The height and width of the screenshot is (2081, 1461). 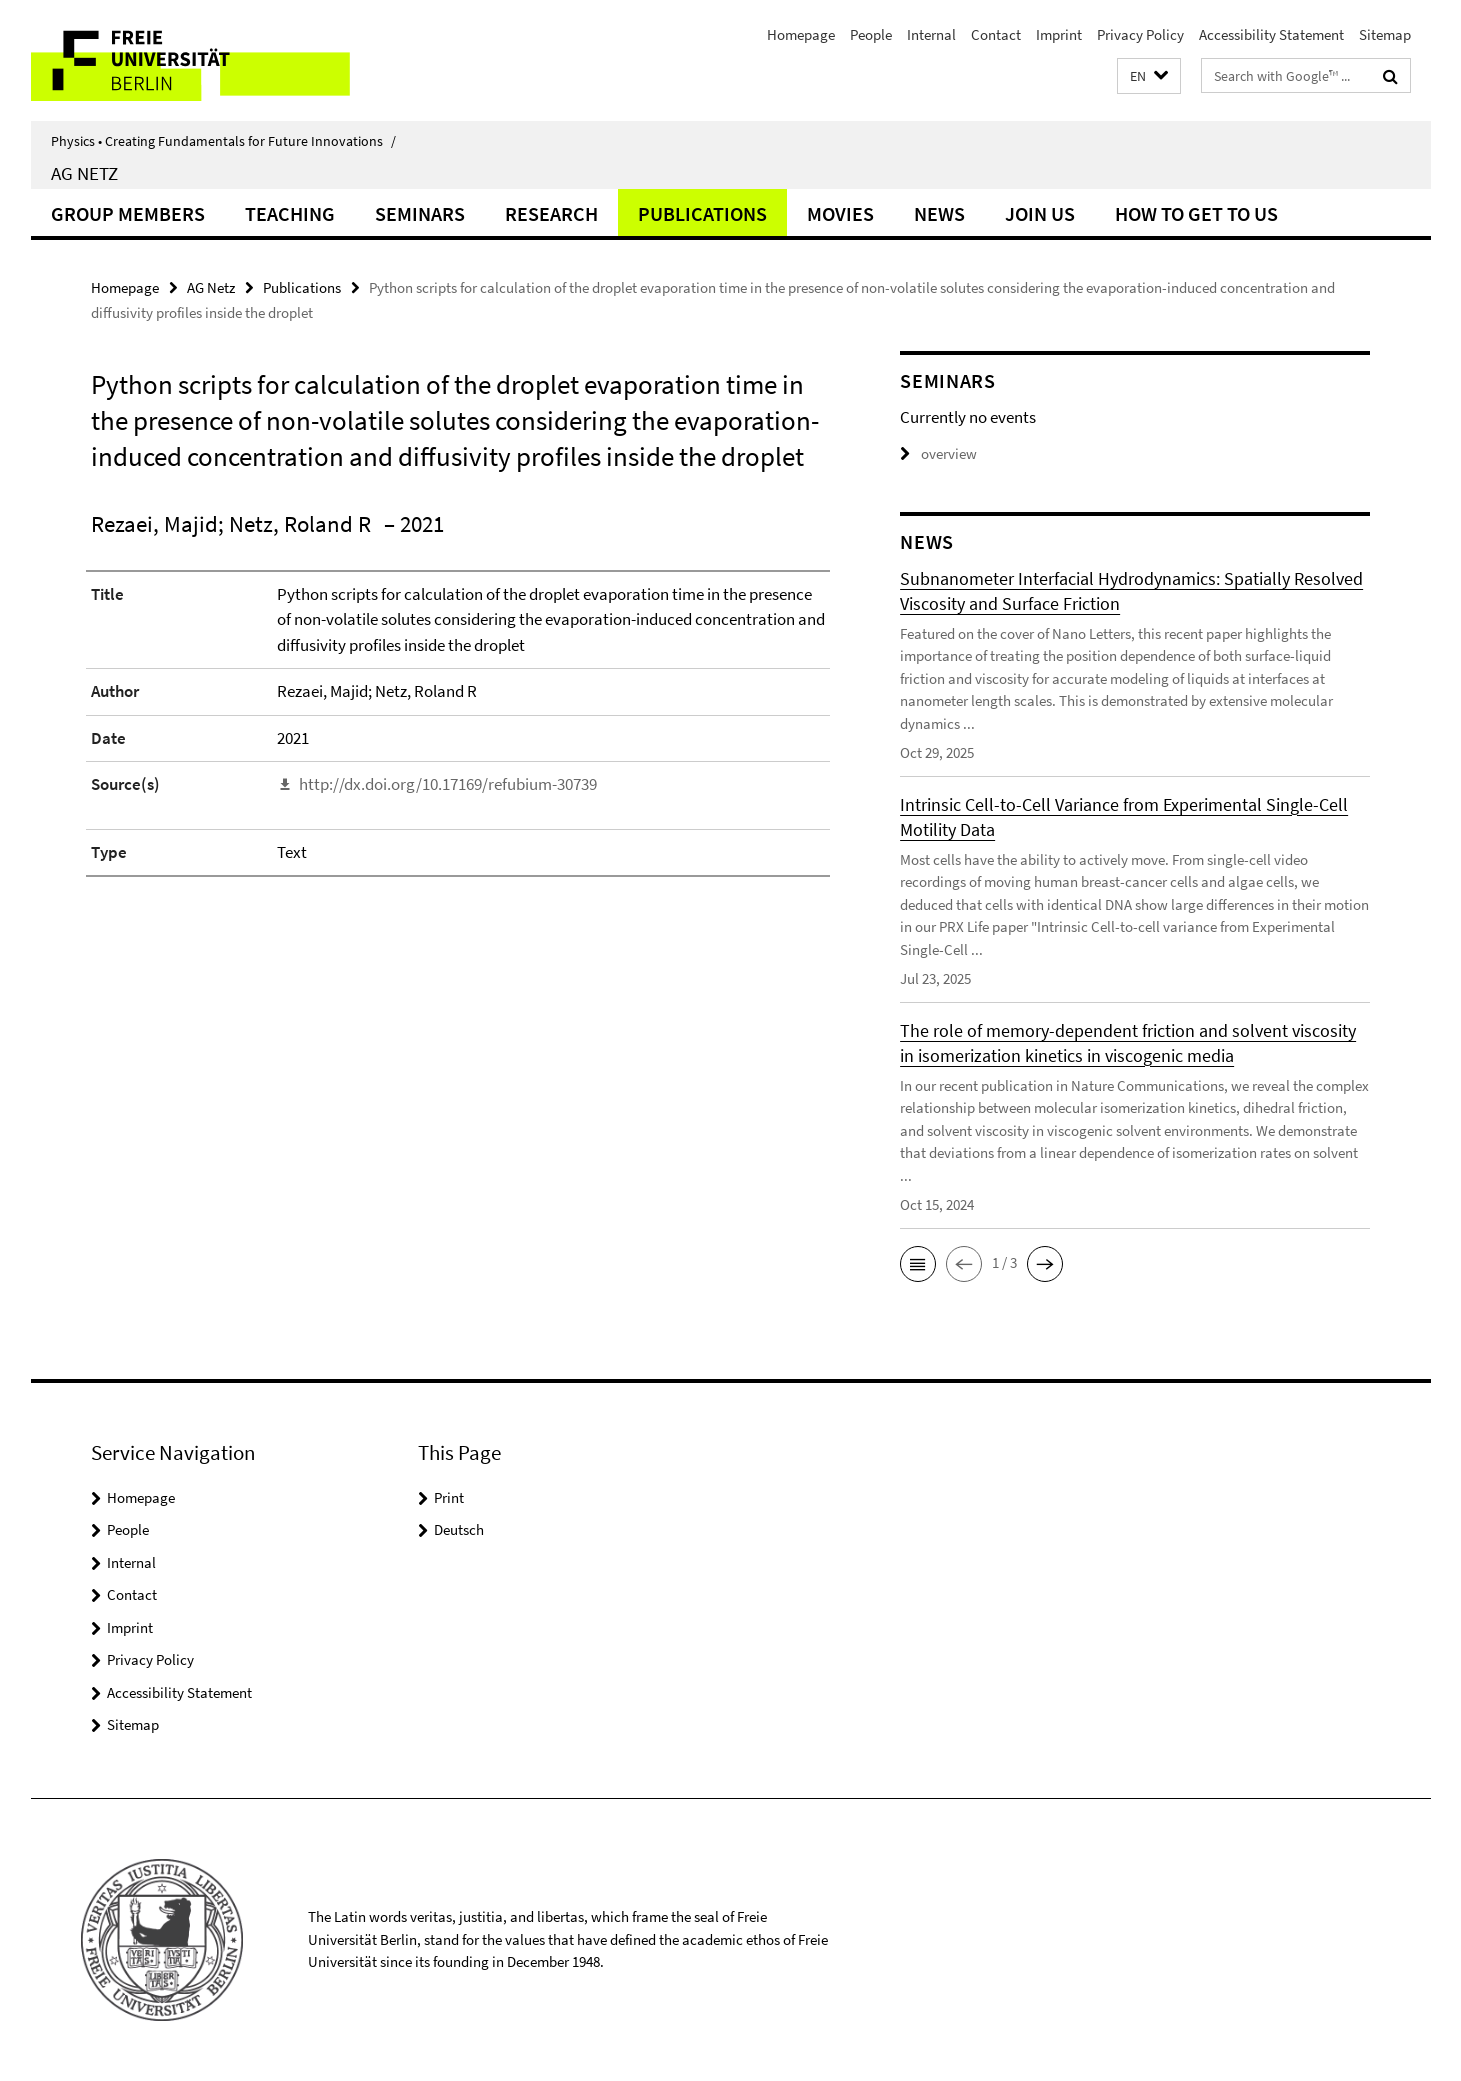 What do you see at coordinates (223, 141) in the screenshot?
I see `Physics • Creating Fundamentals for Future Innovations` at bounding box center [223, 141].